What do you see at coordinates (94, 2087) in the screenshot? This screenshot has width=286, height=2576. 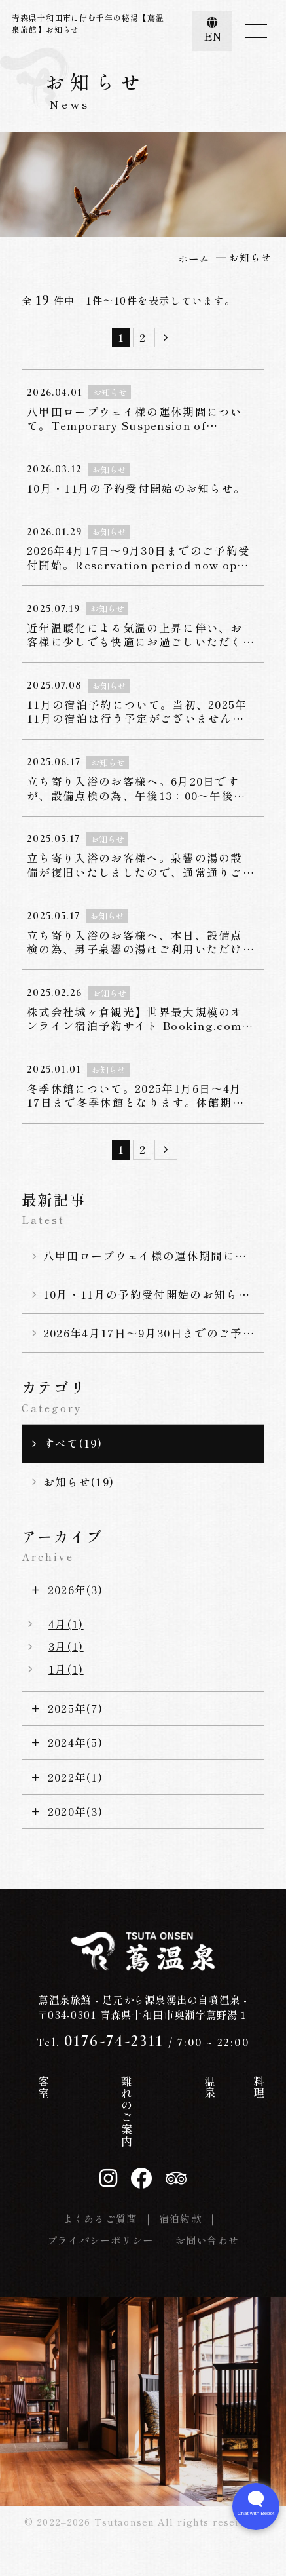 I see `客室` at bounding box center [94, 2087].